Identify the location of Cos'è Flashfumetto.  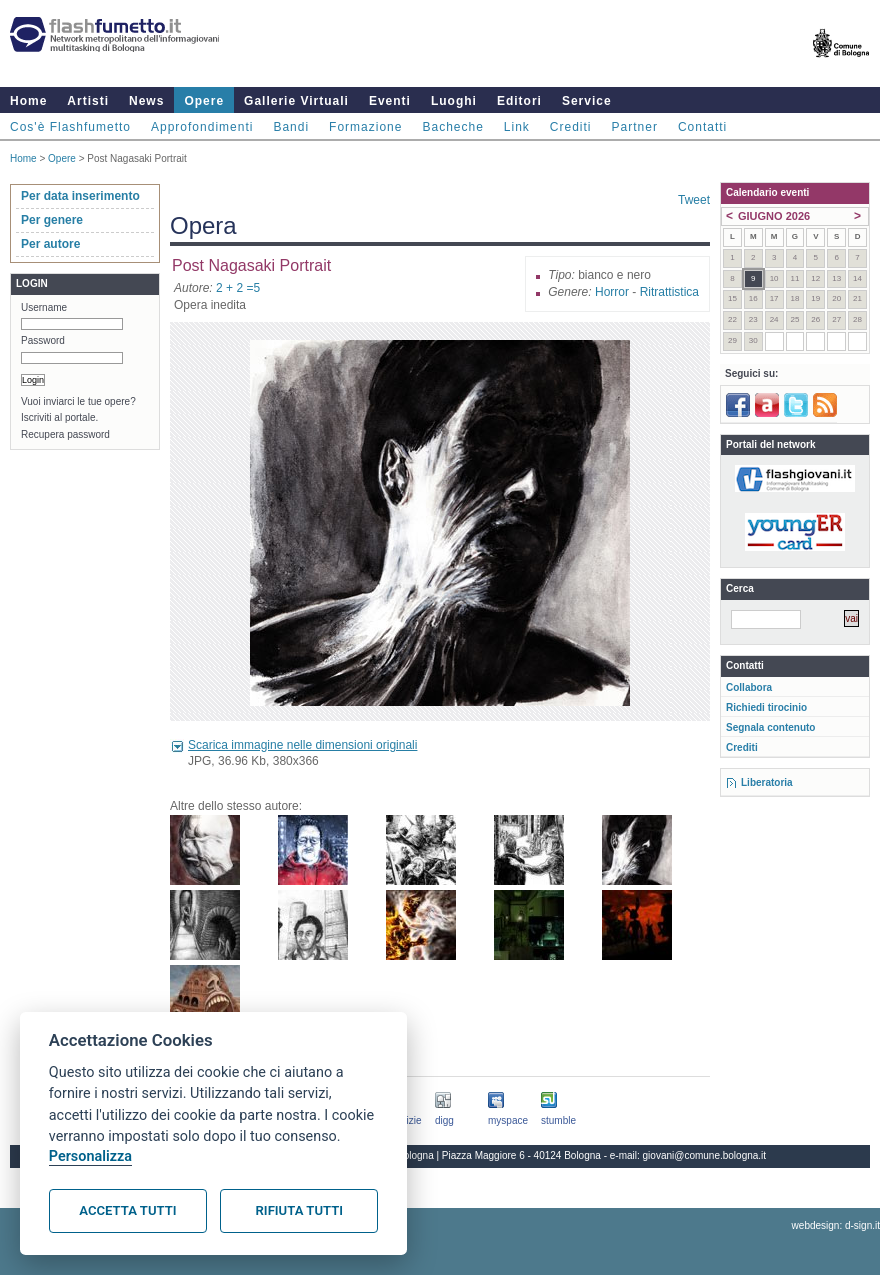
(70, 127).